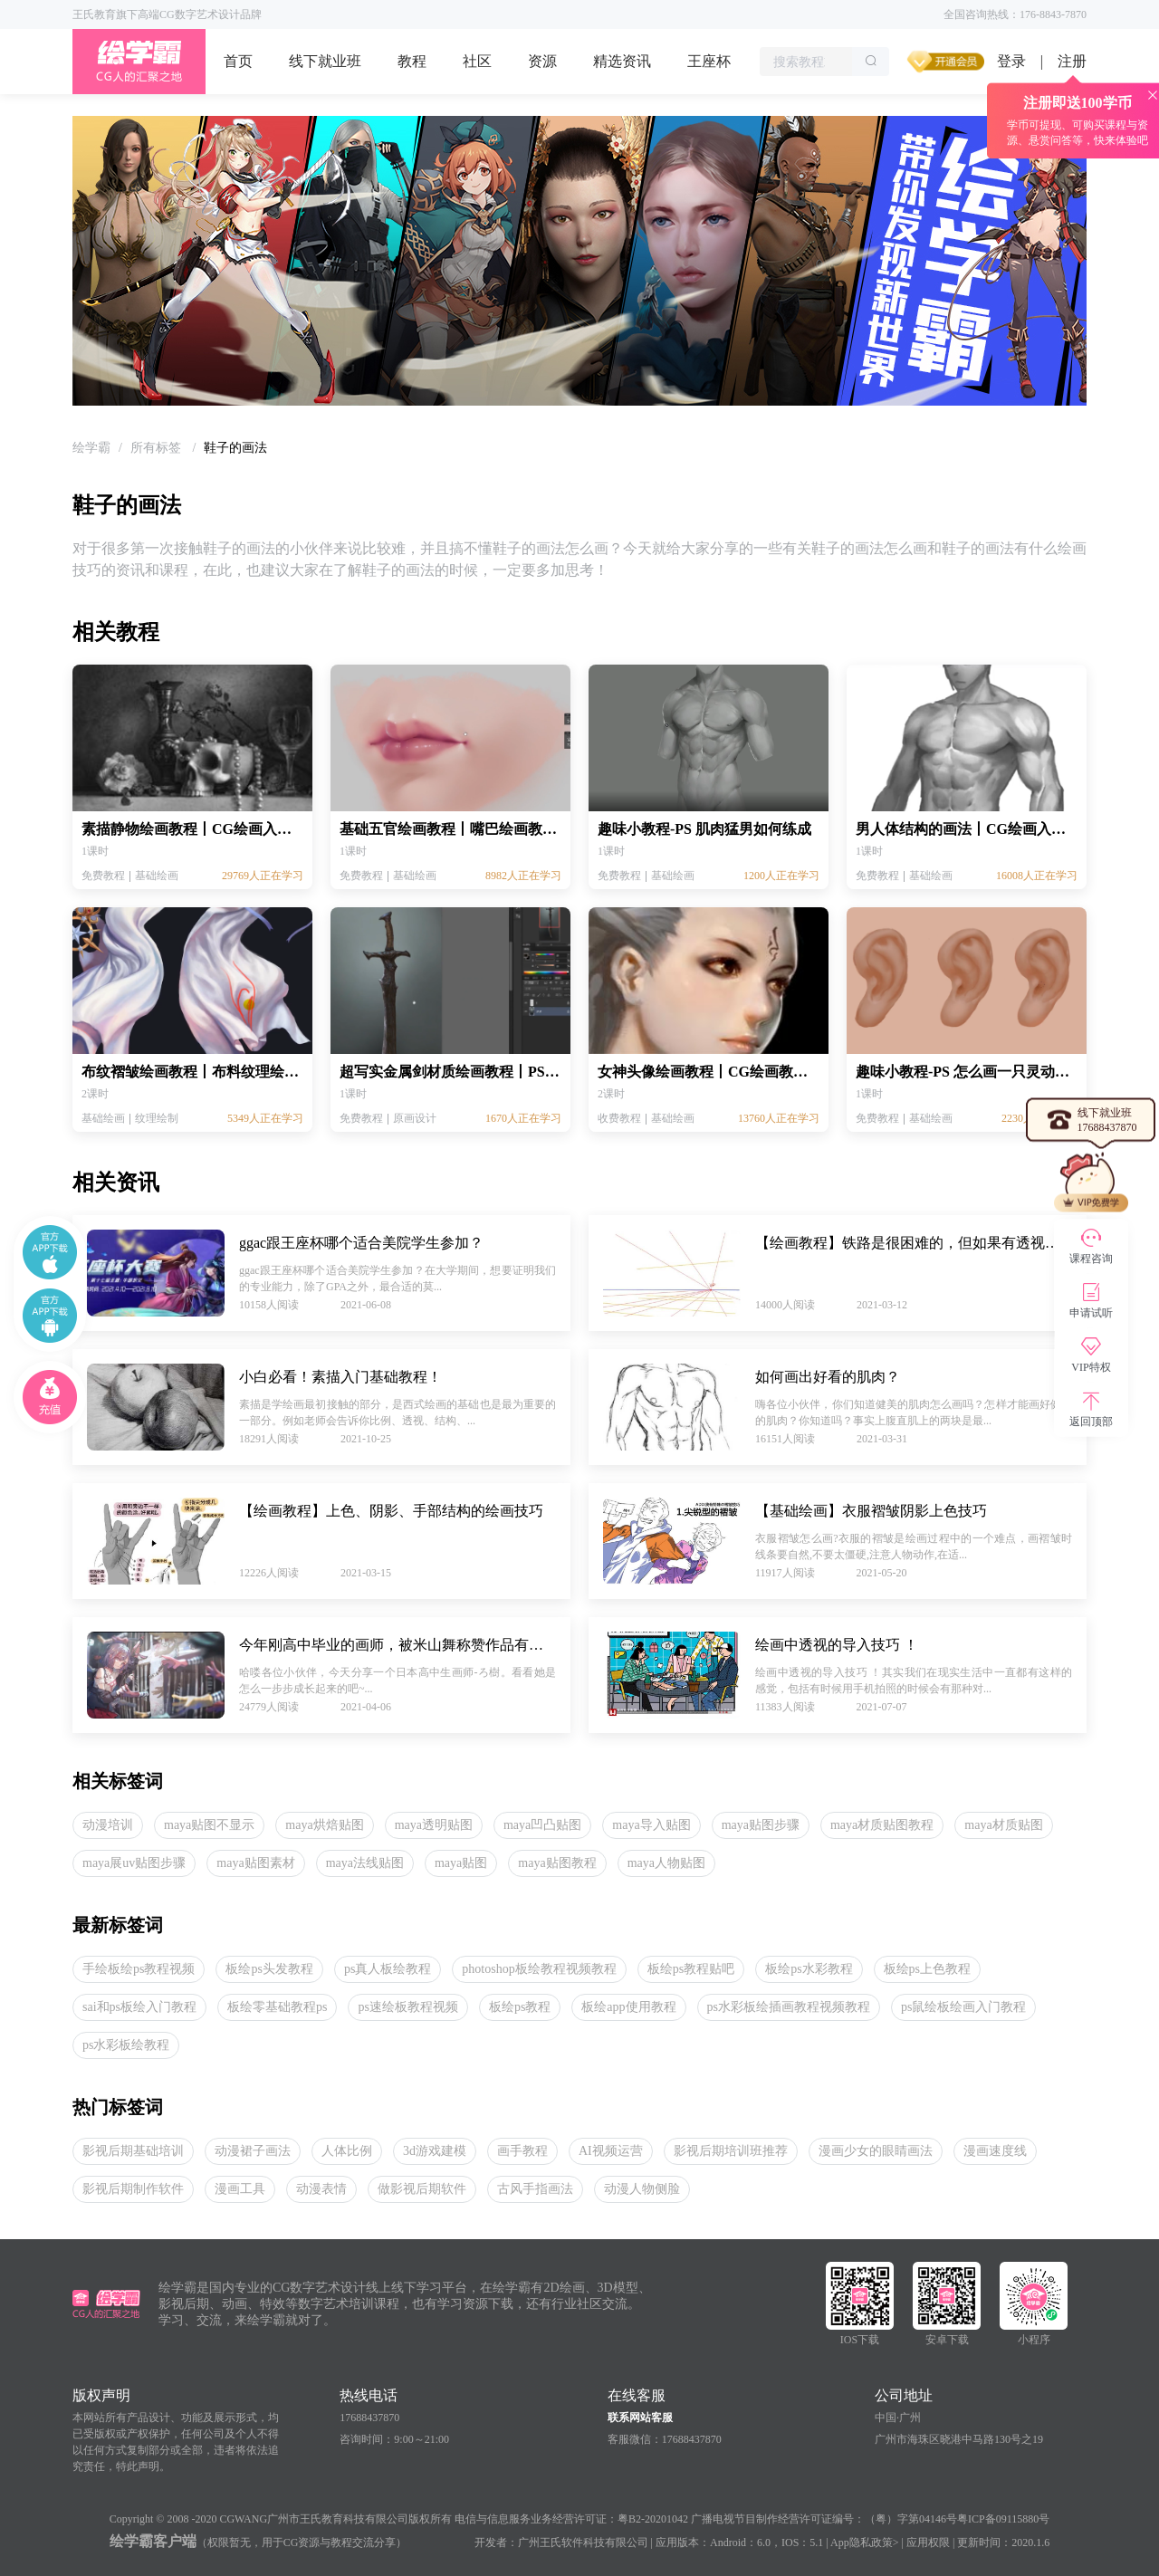 The width and height of the screenshot is (1159, 2576). I want to click on 人体比例, so click(346, 2151).